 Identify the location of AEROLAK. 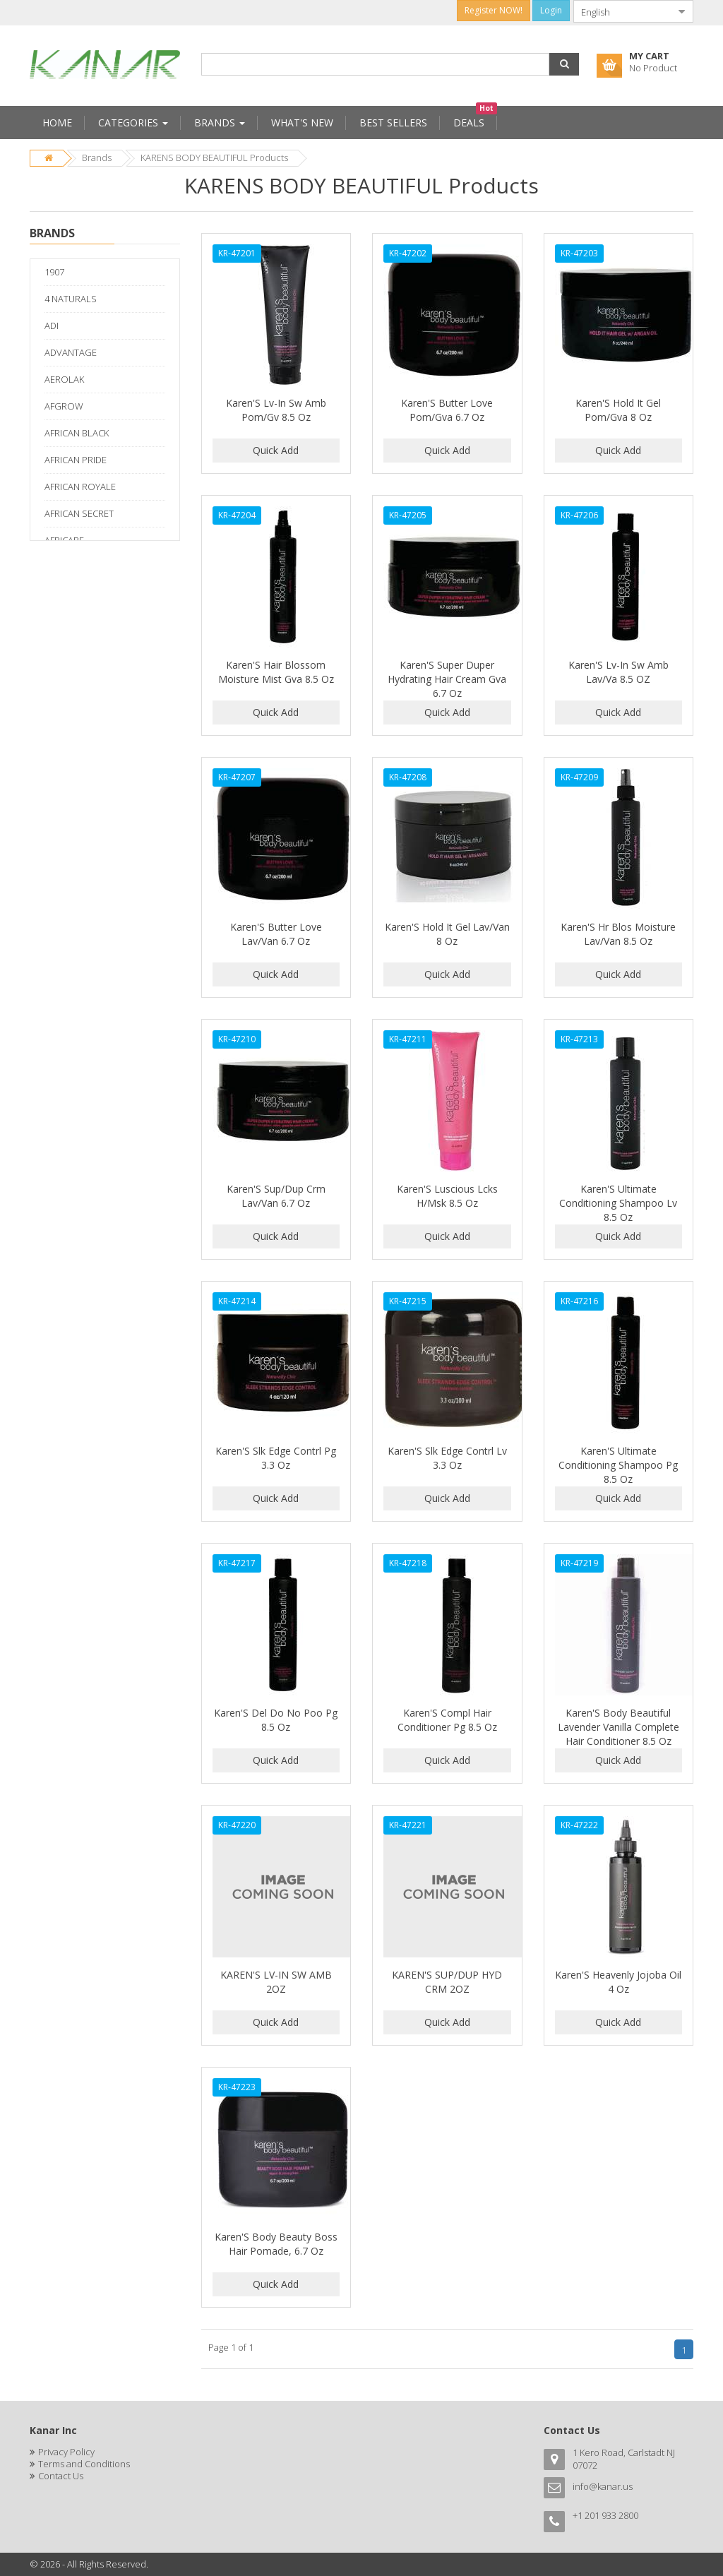
(64, 379).